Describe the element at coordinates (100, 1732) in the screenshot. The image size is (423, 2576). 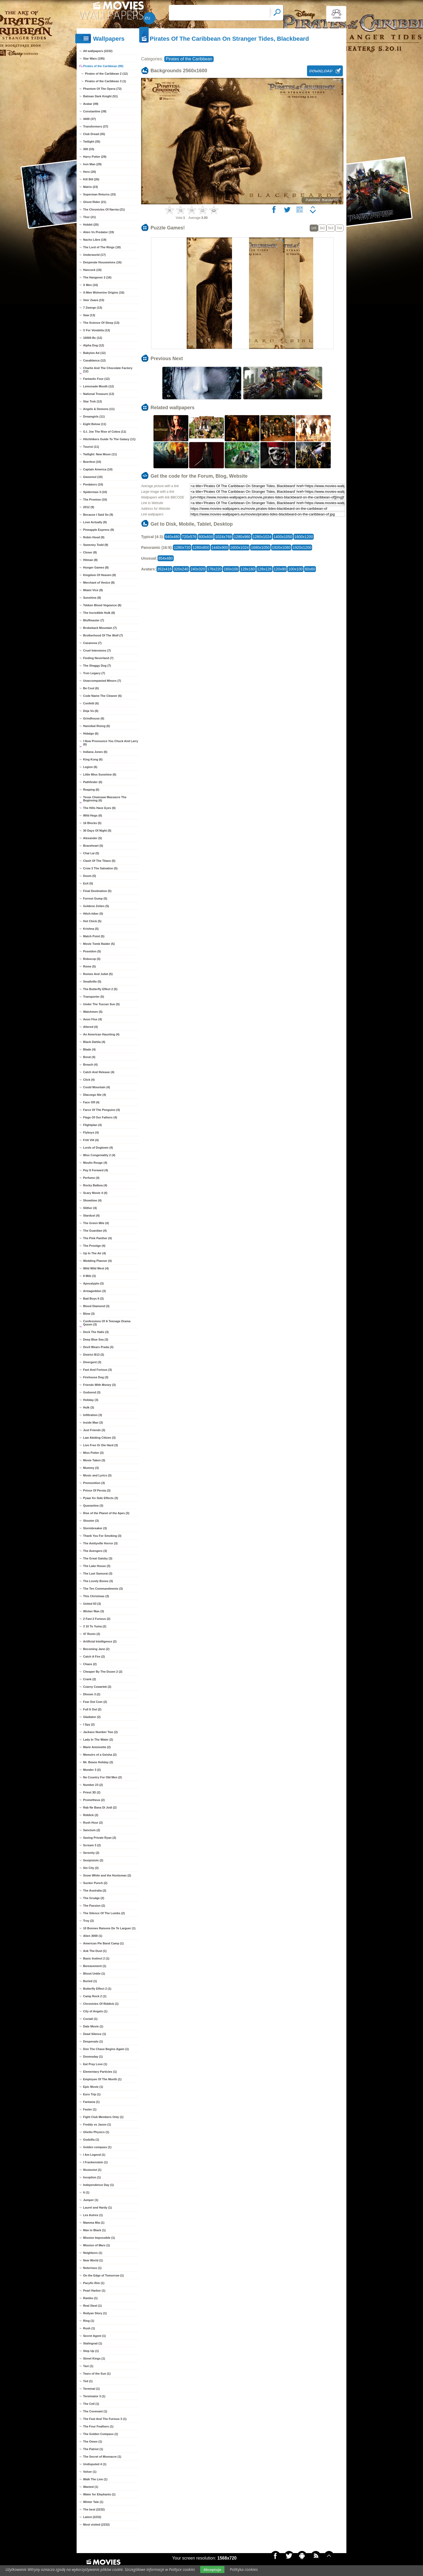
I see `Jackass Number Two (2)` at that location.